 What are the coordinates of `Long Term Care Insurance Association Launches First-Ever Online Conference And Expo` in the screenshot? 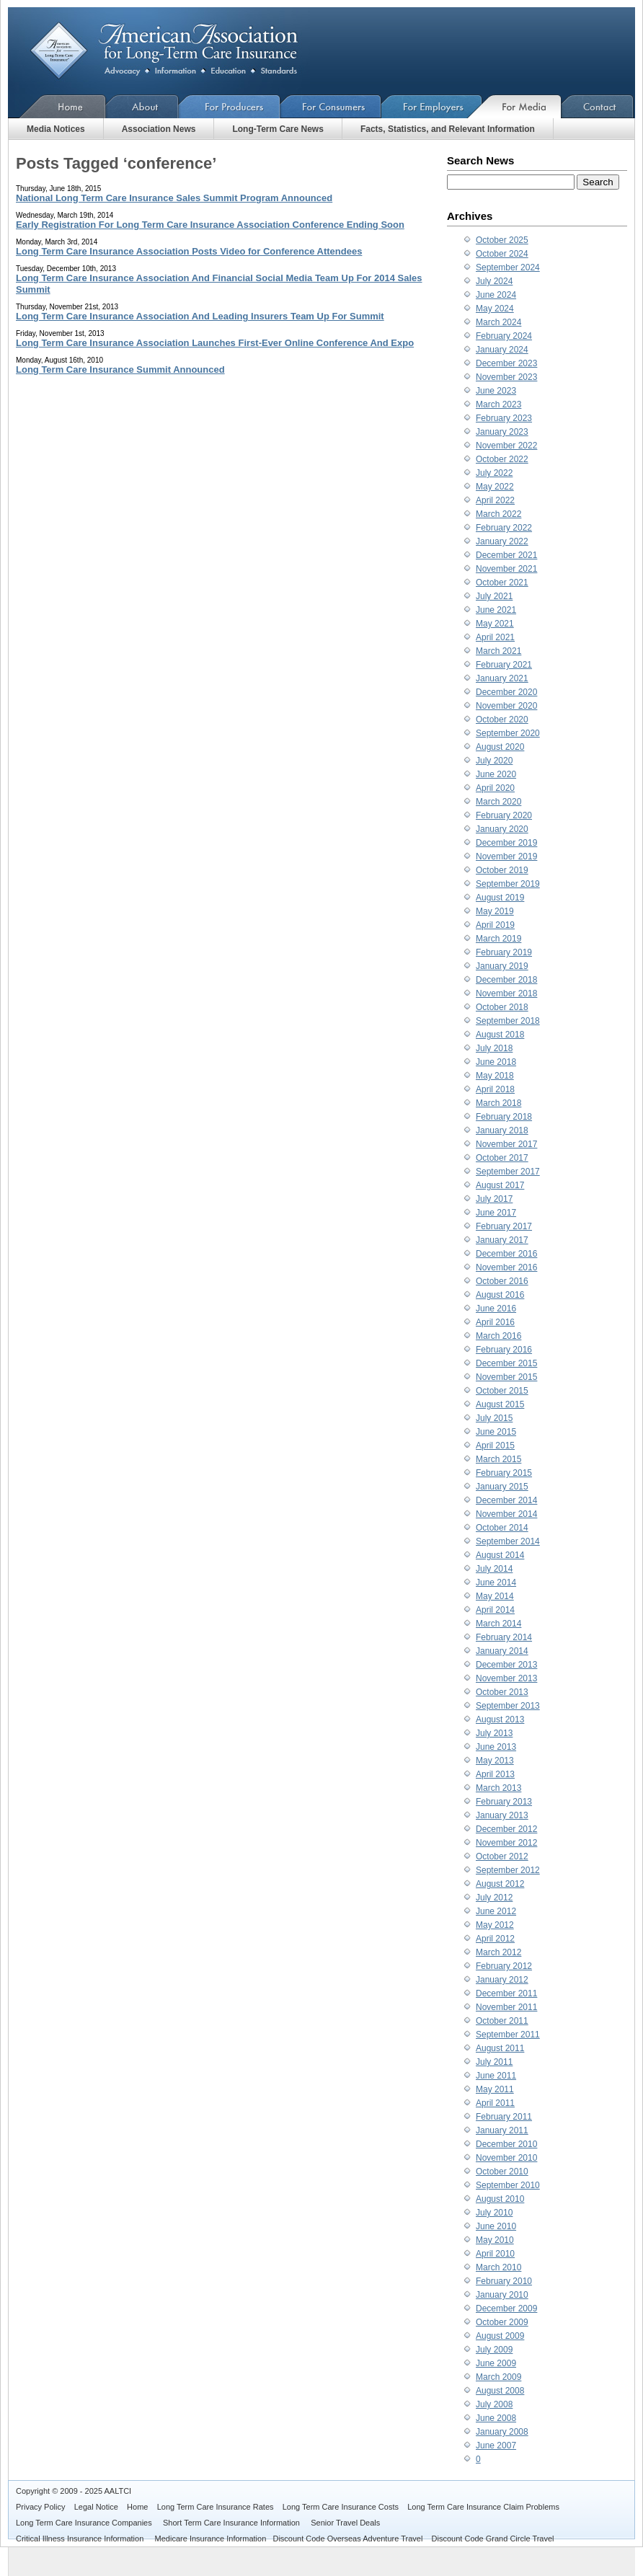 It's located at (215, 342).